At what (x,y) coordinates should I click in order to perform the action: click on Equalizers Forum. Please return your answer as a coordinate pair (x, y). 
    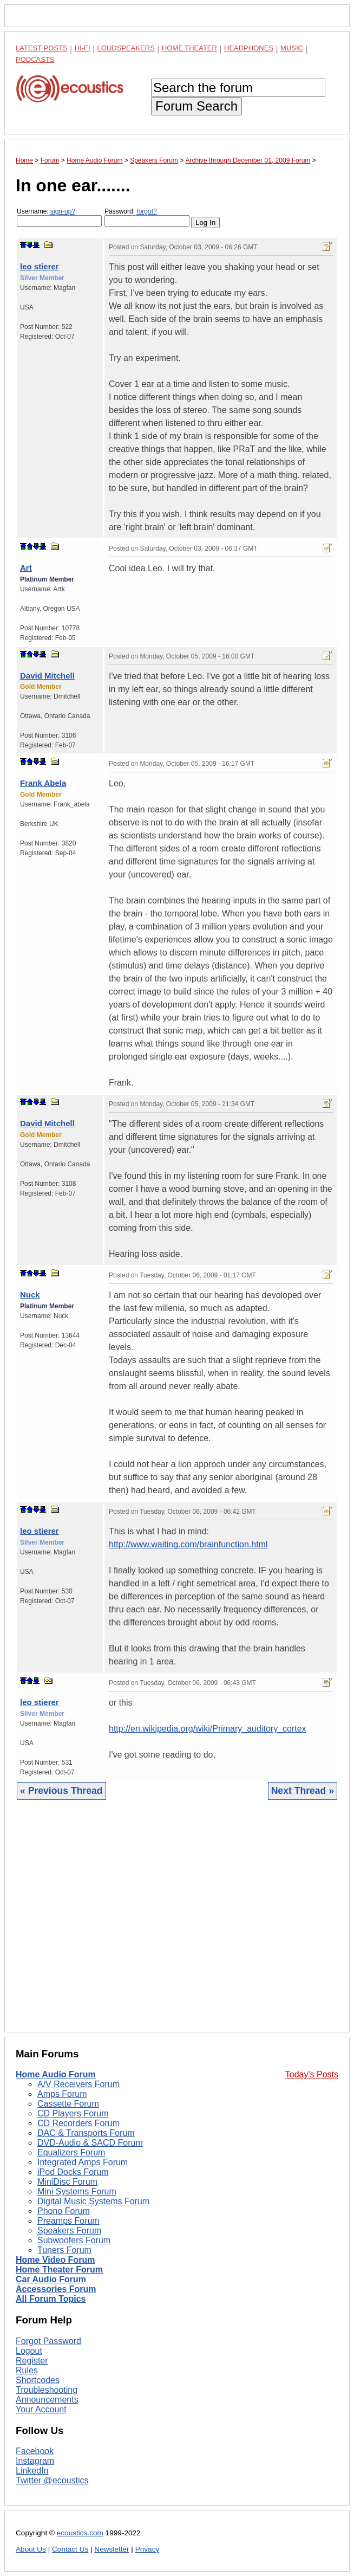
    Looking at the image, I should click on (71, 2152).